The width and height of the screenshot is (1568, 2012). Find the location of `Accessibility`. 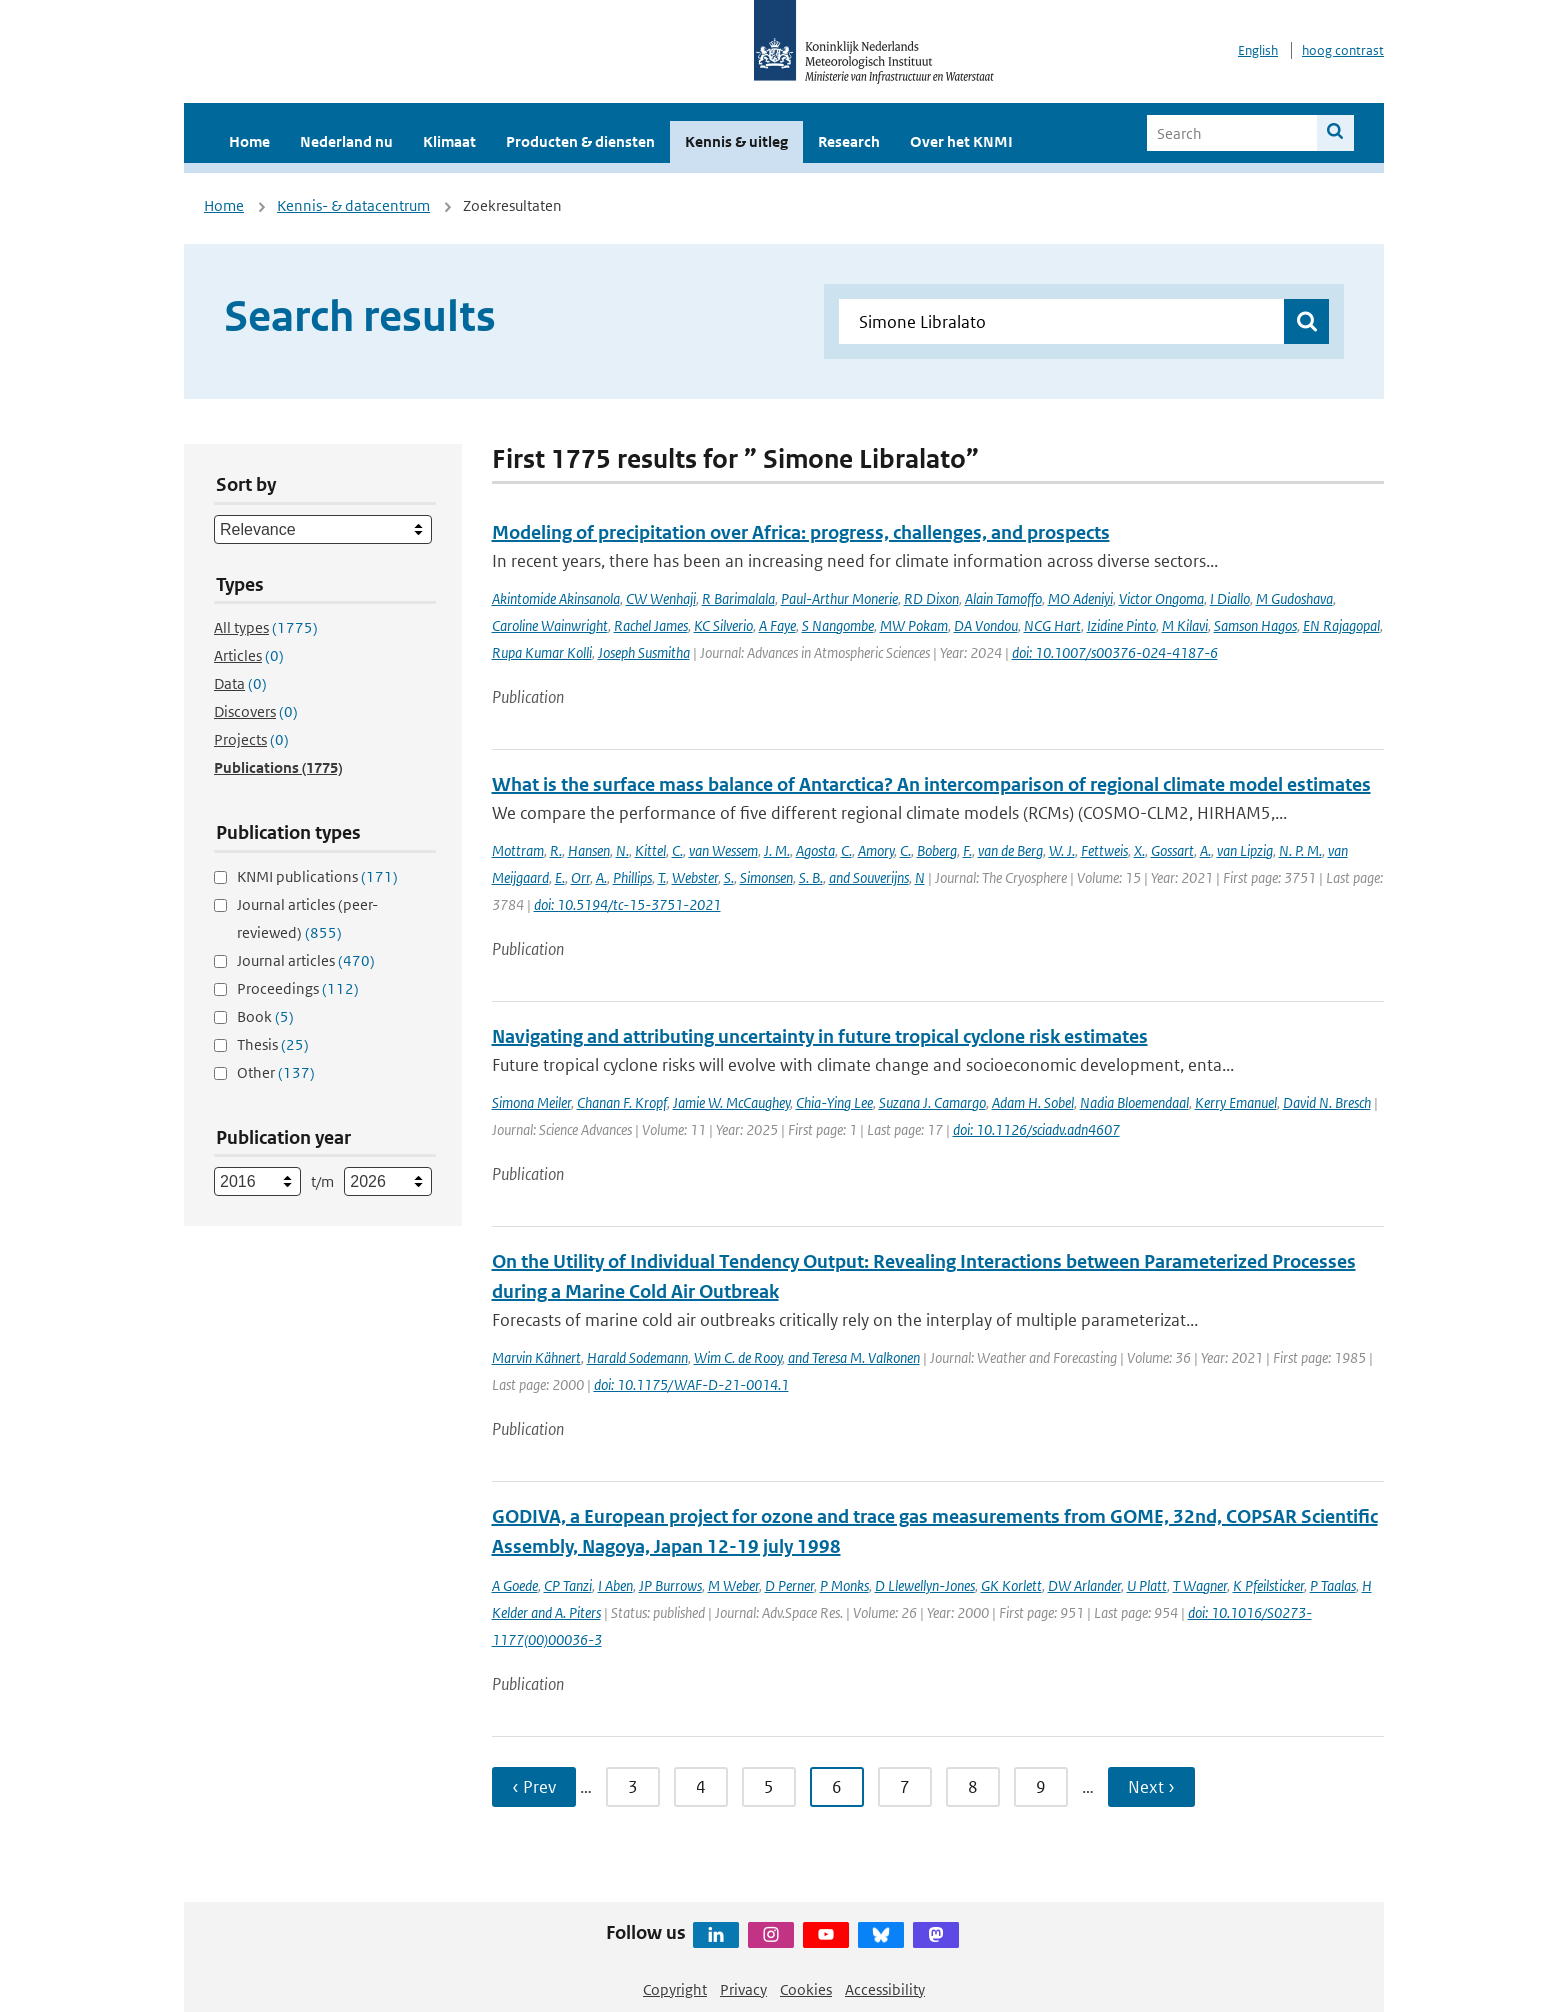

Accessibility is located at coordinates (885, 1989).